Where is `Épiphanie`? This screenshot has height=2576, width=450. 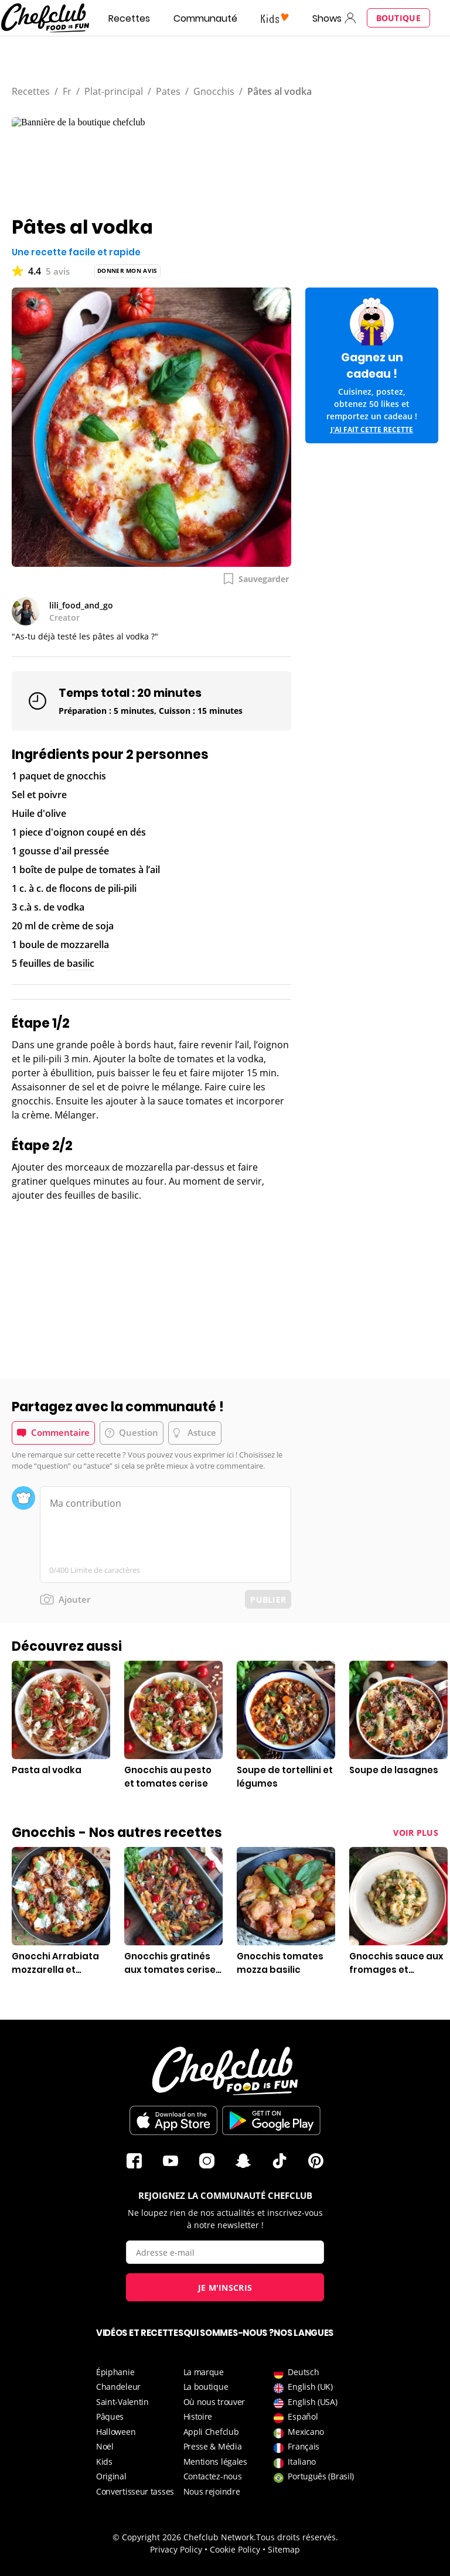 Épiphanie is located at coordinates (115, 2371).